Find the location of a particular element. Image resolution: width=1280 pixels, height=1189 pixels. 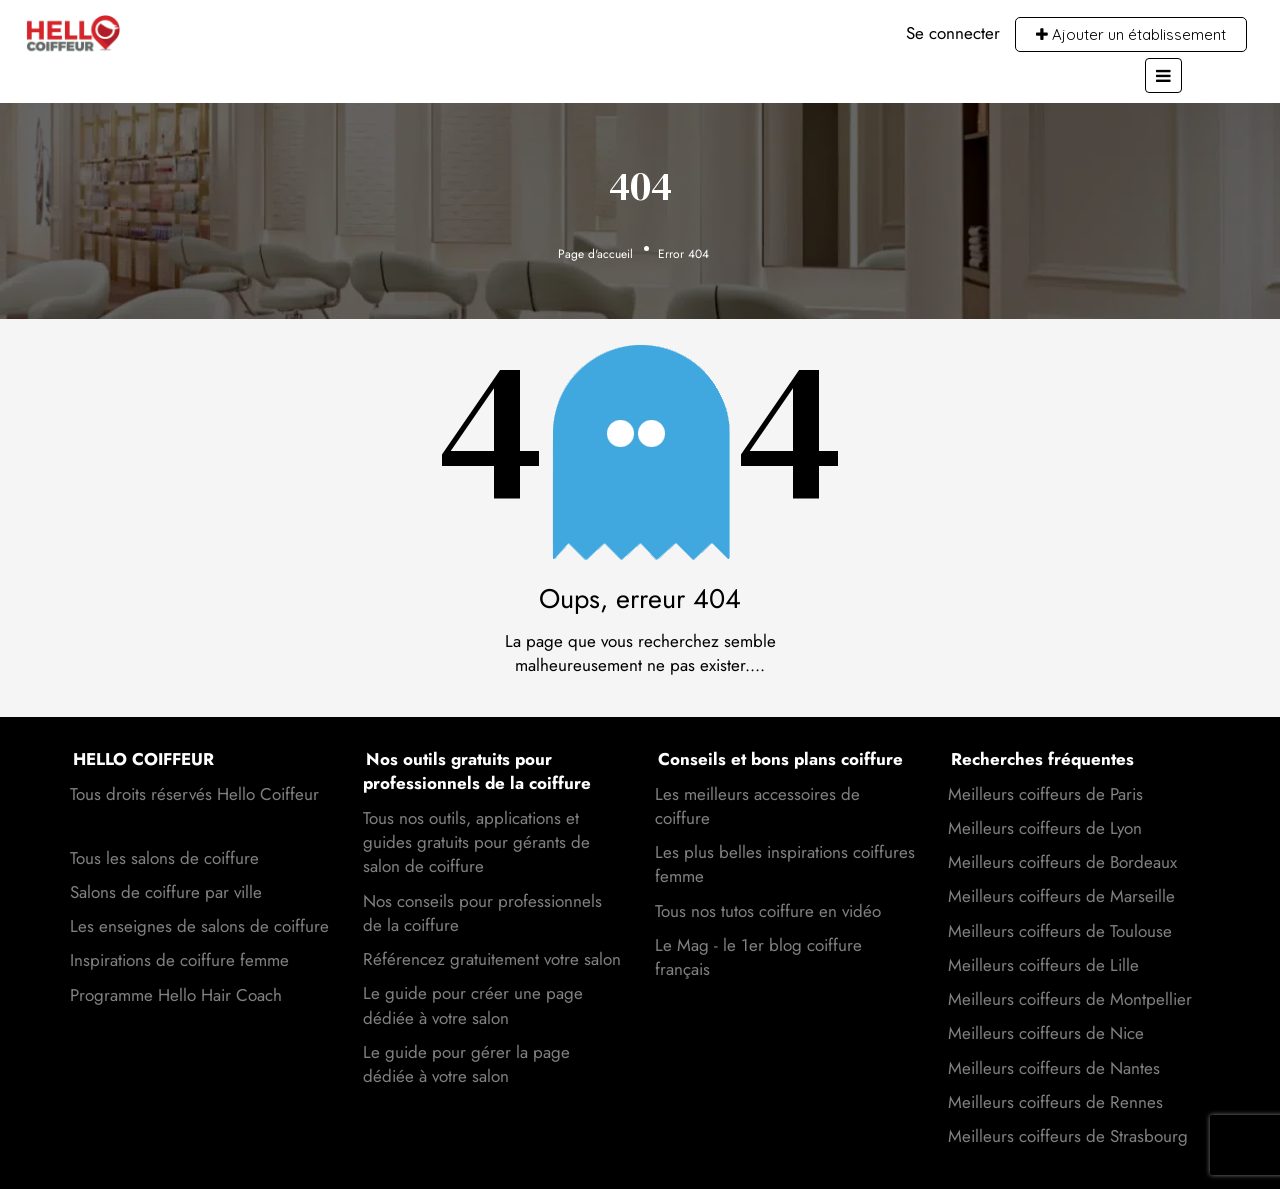

Inspirations de coiffure femme is located at coordinates (179, 960).